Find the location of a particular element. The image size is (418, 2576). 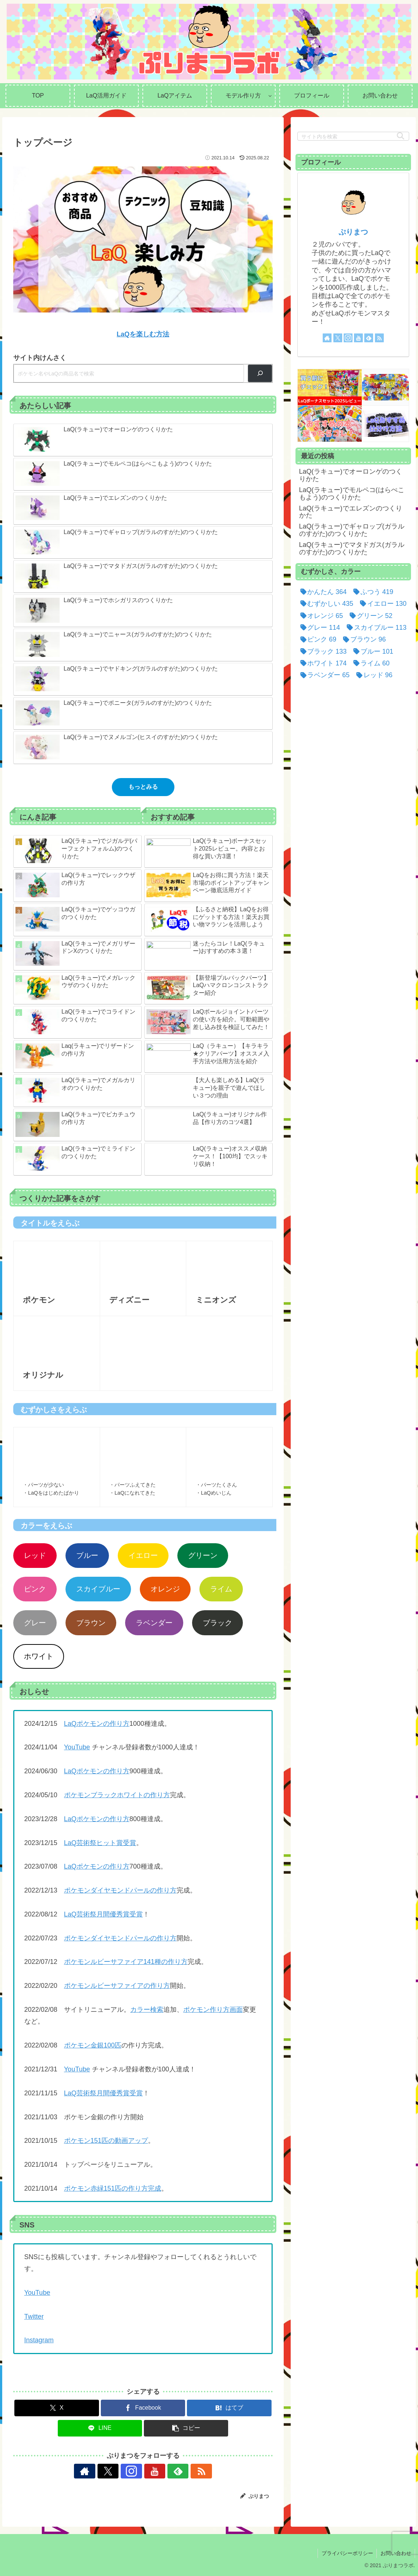

[はてブでブックマーク] is located at coordinates (229, 2408).